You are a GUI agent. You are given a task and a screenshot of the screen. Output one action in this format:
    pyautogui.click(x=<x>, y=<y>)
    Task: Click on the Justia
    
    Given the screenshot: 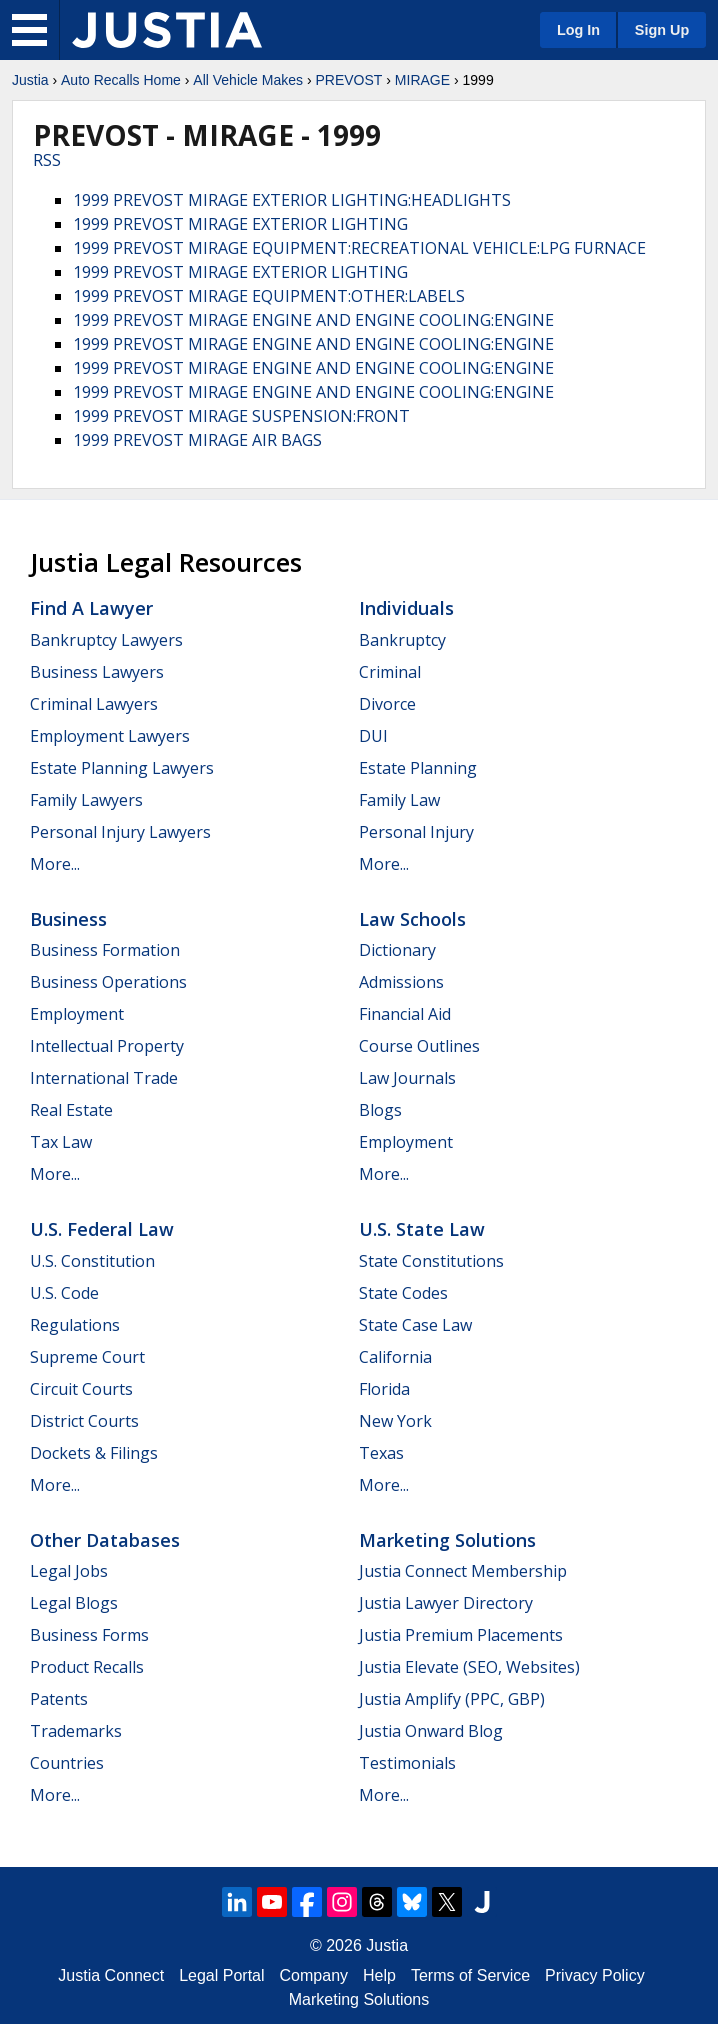 What is the action you would take?
    pyautogui.click(x=30, y=80)
    